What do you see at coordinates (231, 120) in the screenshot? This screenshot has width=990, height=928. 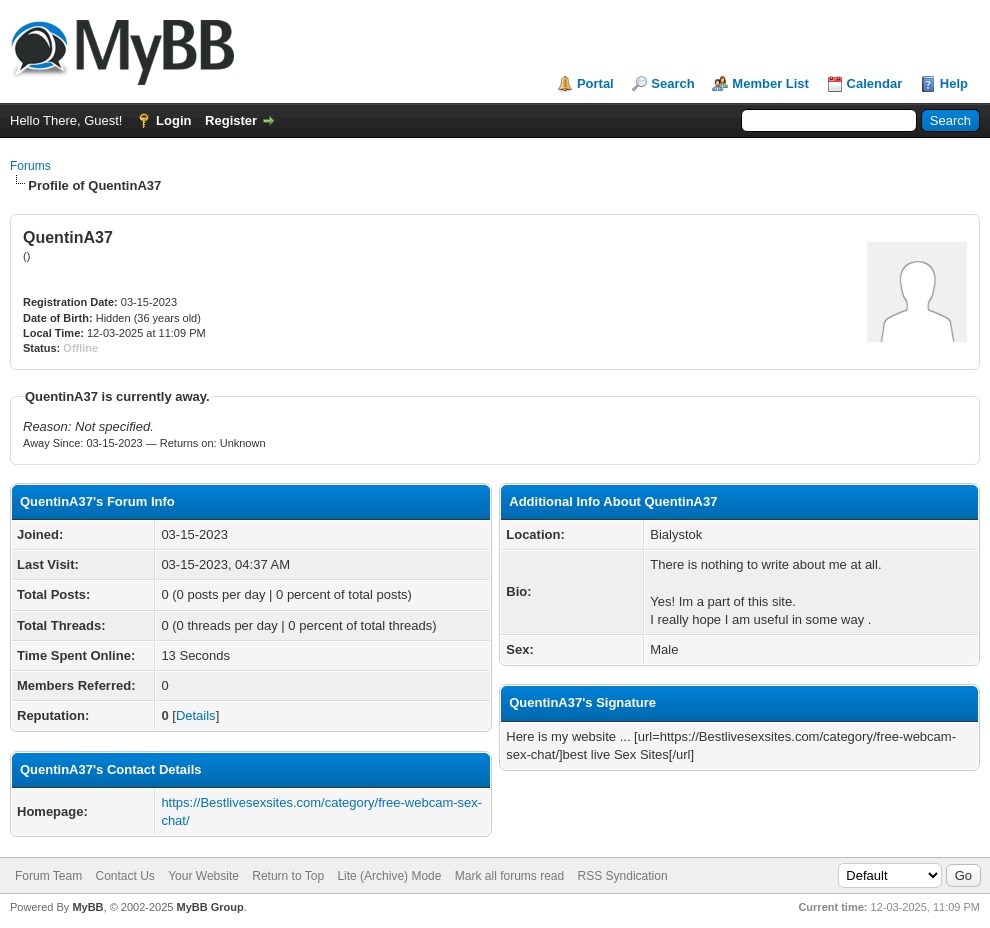 I see `Register` at bounding box center [231, 120].